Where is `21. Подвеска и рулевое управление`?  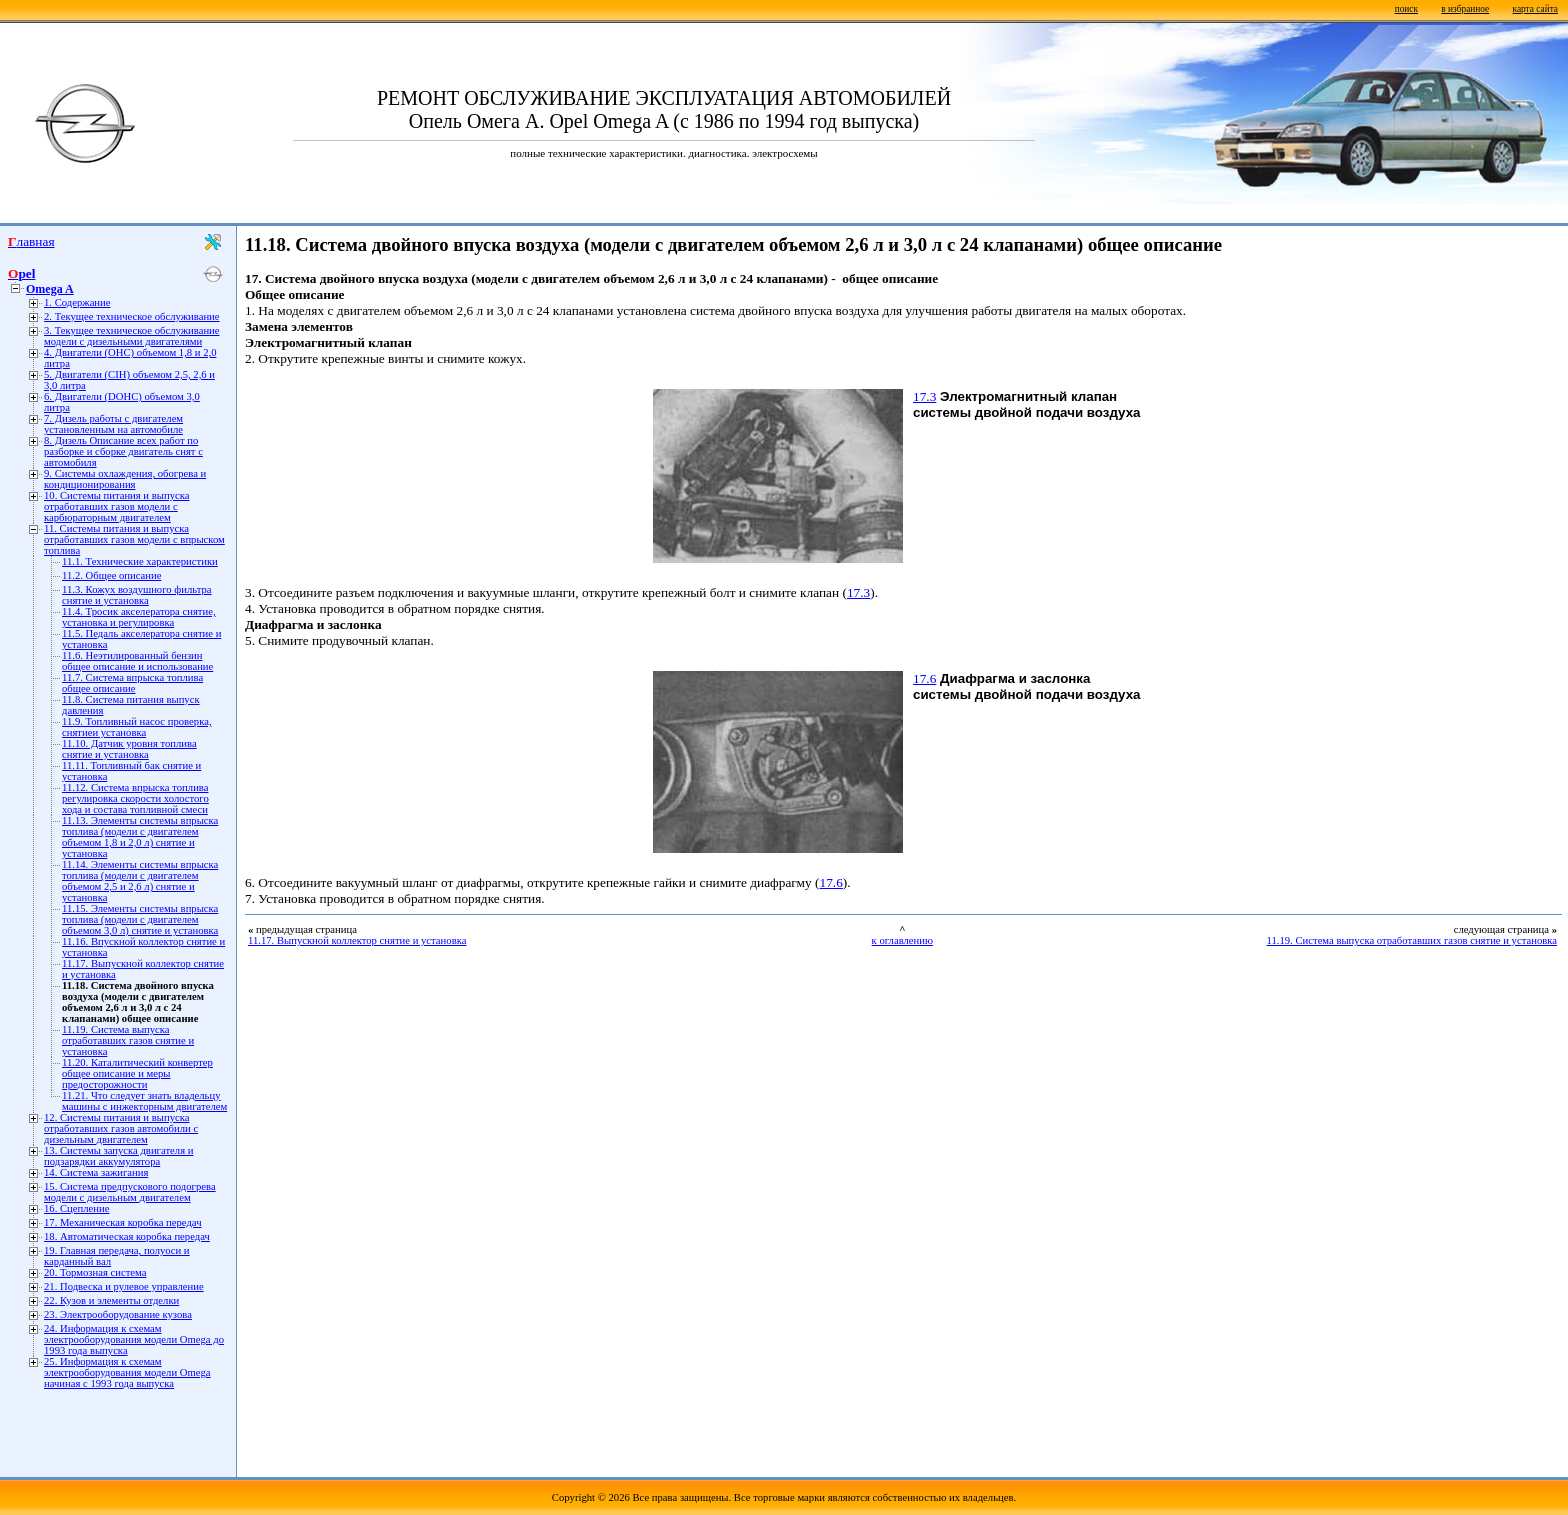
21. Подвеска и рулевое управление is located at coordinates (124, 1286).